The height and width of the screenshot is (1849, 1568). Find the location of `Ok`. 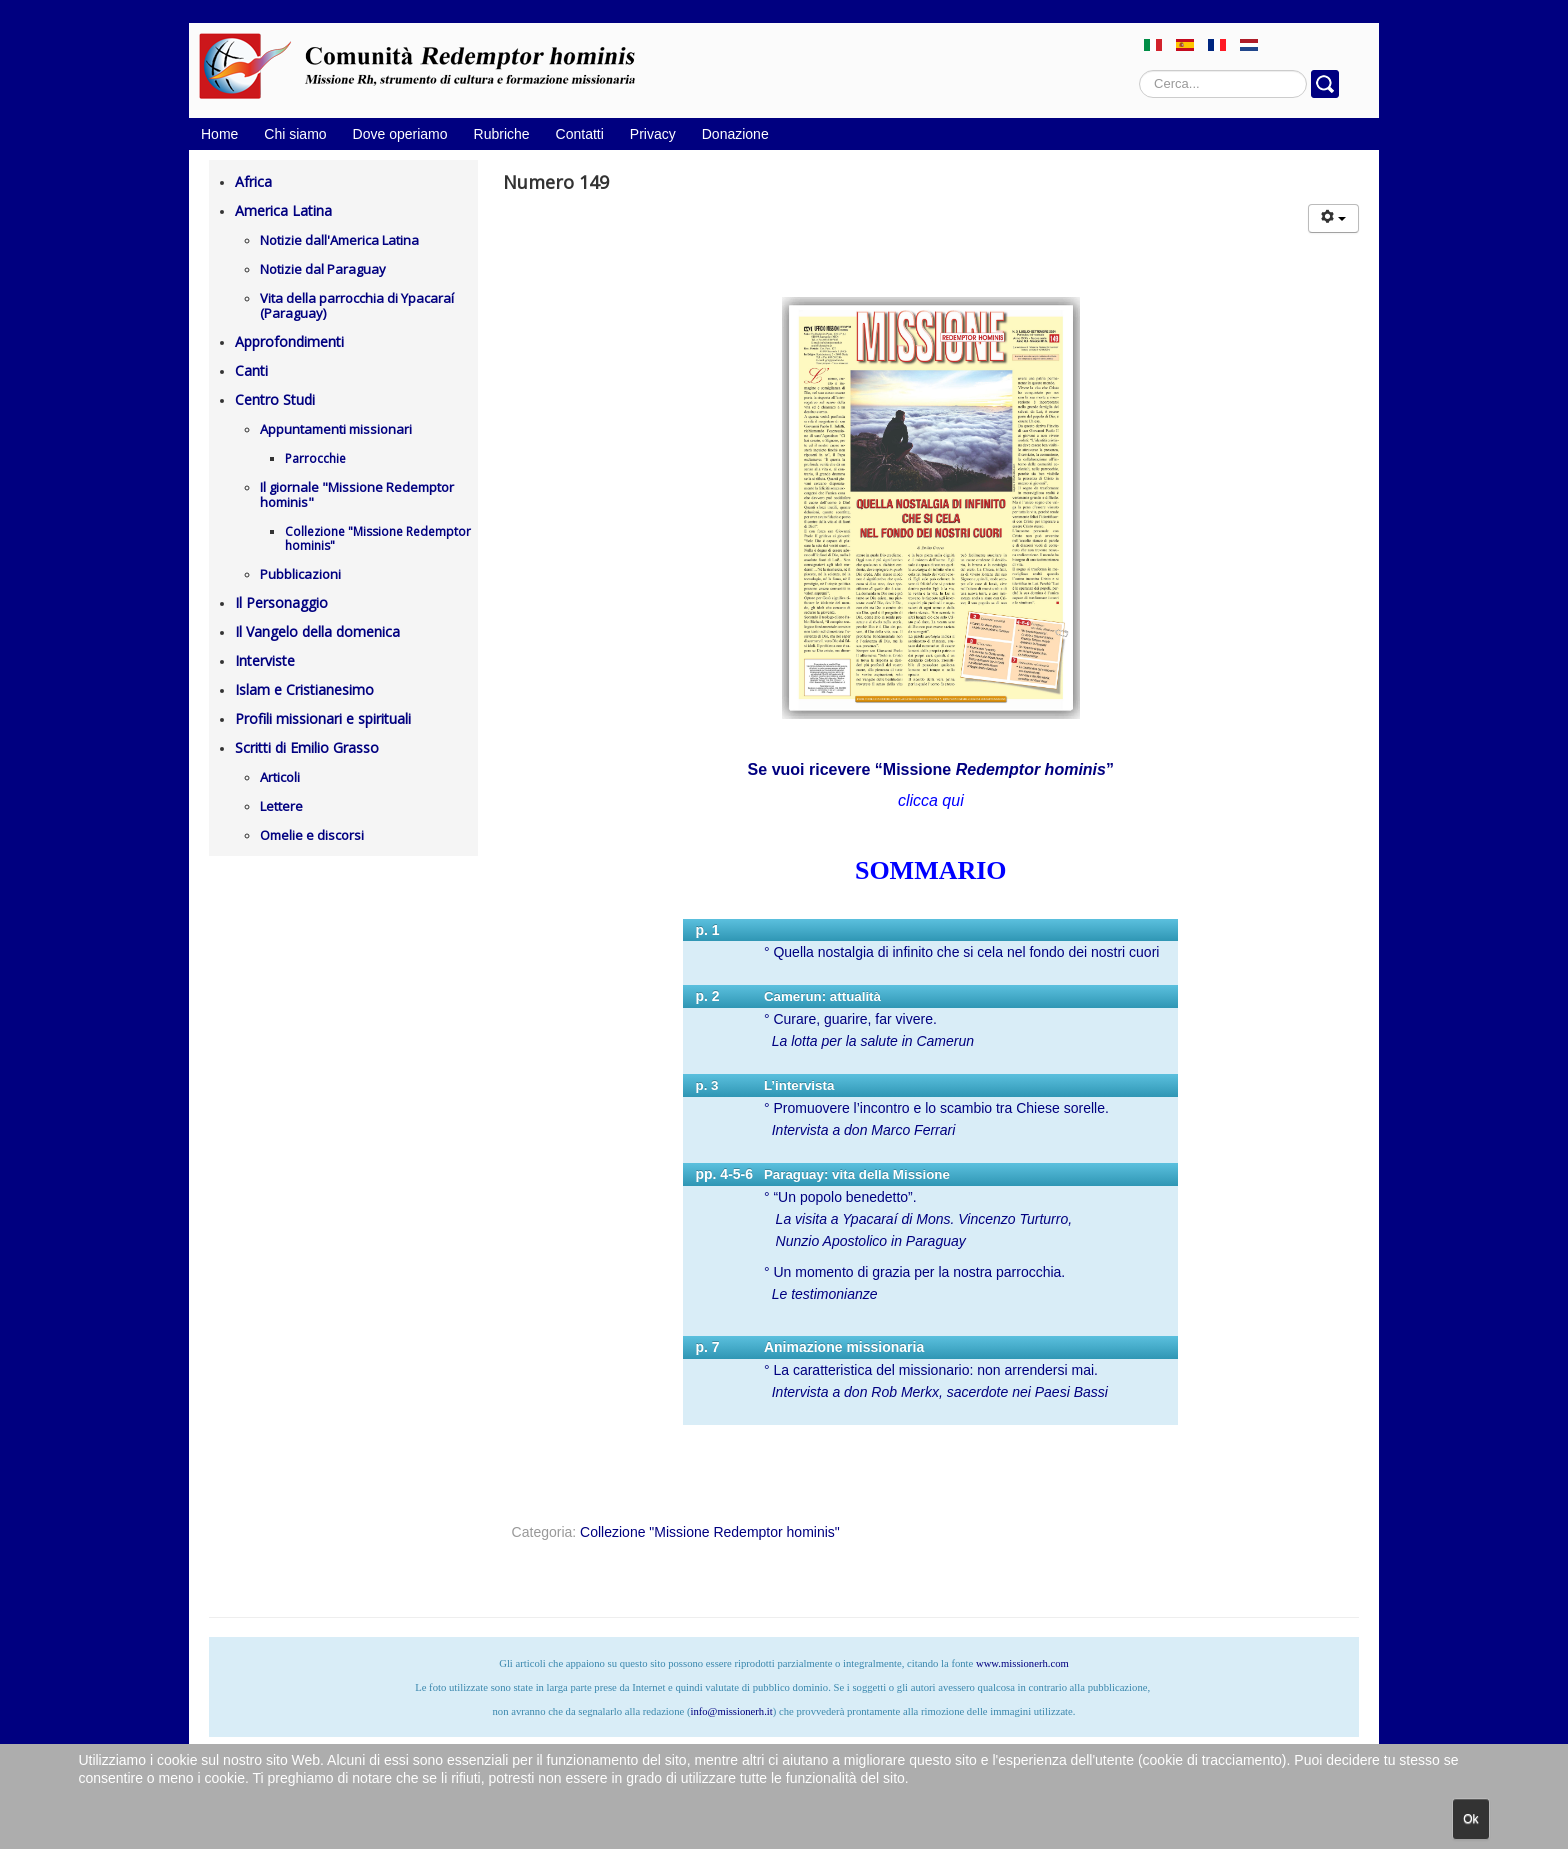

Ok is located at coordinates (1470, 1819).